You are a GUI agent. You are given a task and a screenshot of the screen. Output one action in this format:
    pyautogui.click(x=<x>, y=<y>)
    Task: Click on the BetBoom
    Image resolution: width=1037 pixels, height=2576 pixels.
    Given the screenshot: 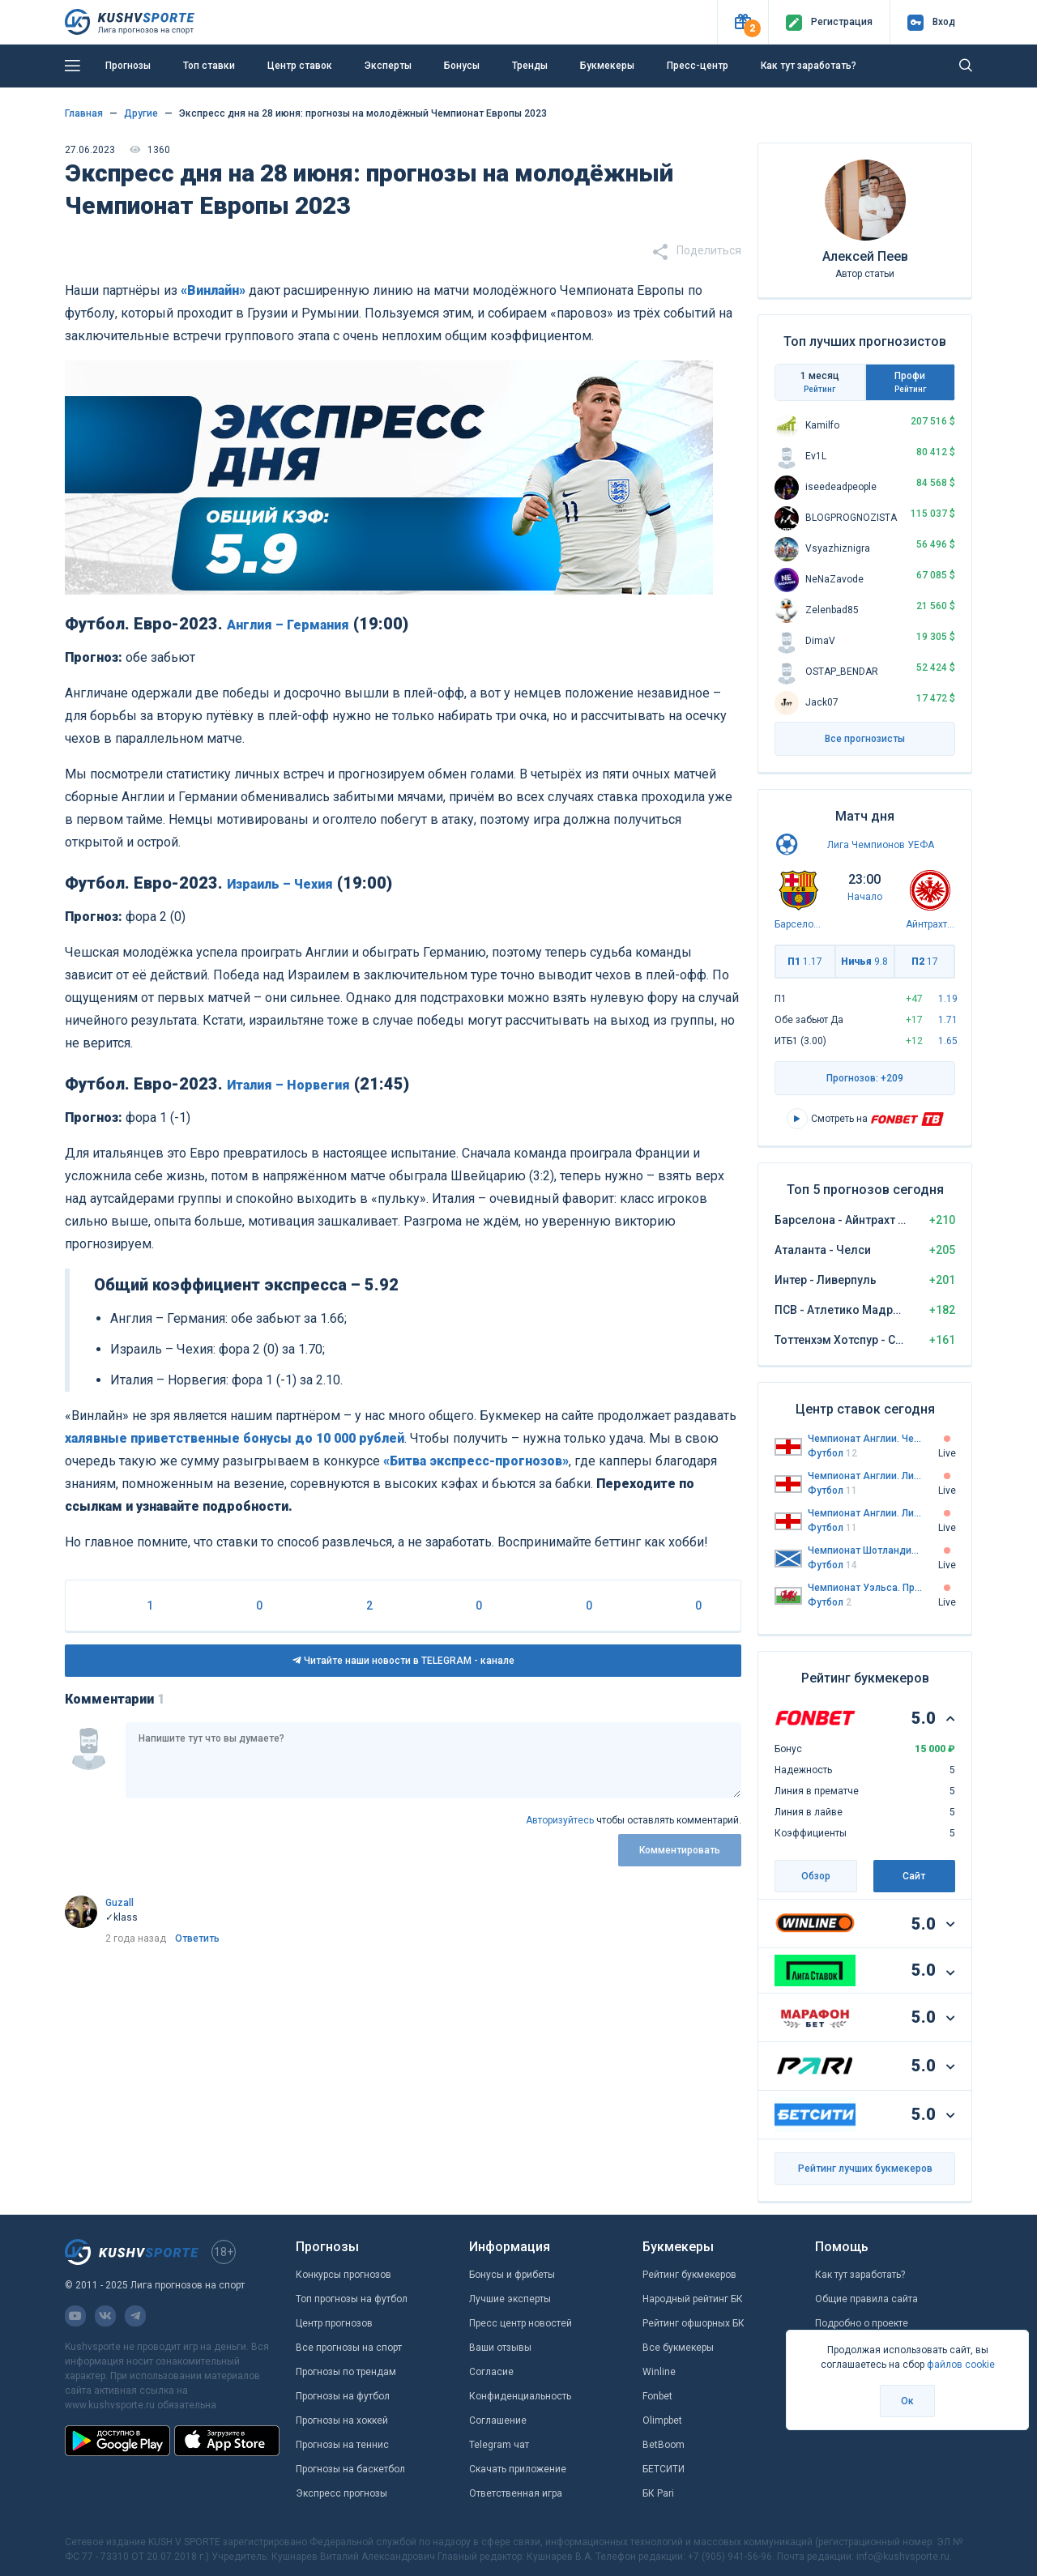 What is the action you would take?
    pyautogui.click(x=663, y=2444)
    